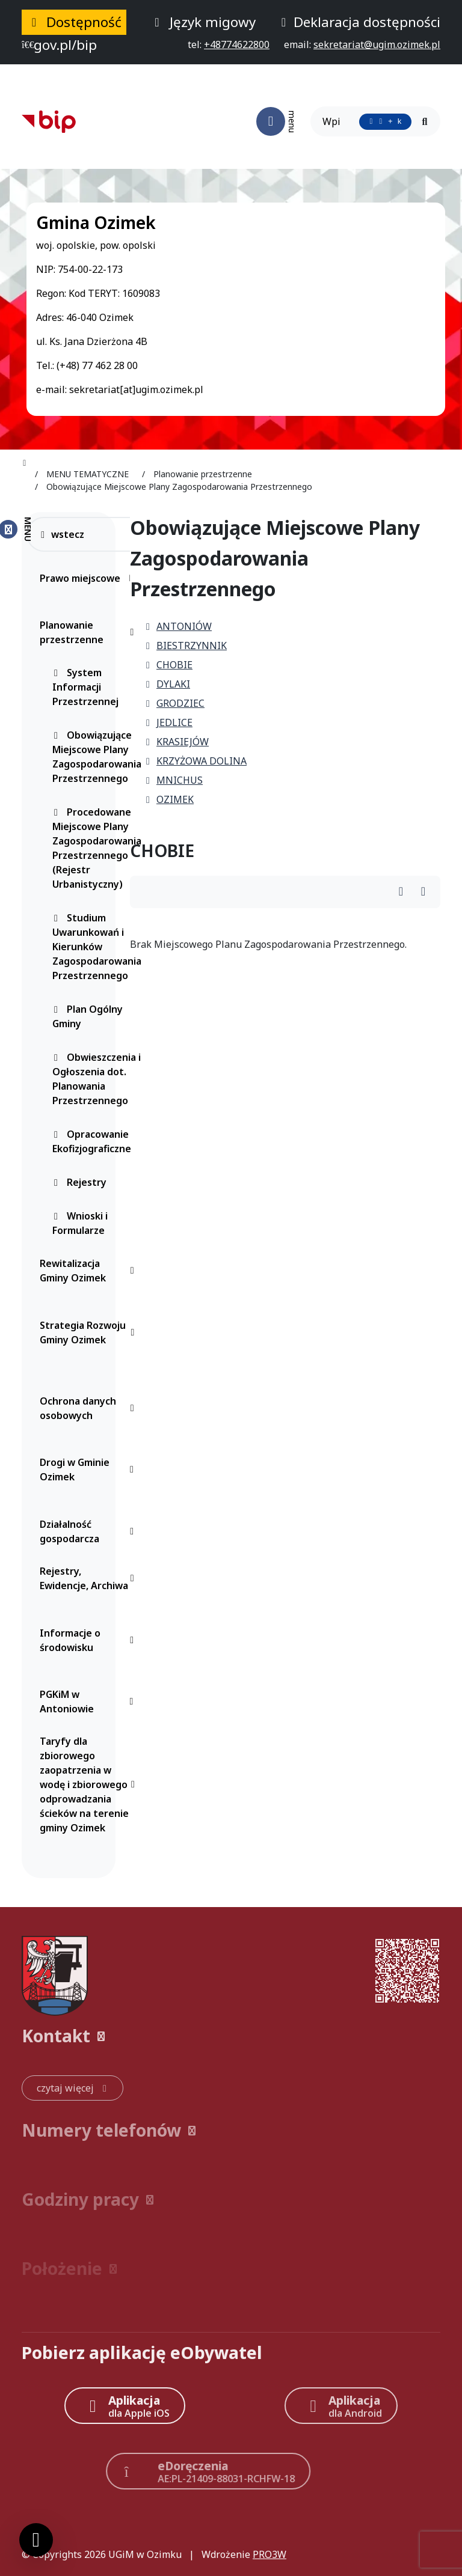 The image size is (462, 2576). Describe the element at coordinates (36, 2540) in the screenshot. I see `[Ustawienia cookies]` at that location.